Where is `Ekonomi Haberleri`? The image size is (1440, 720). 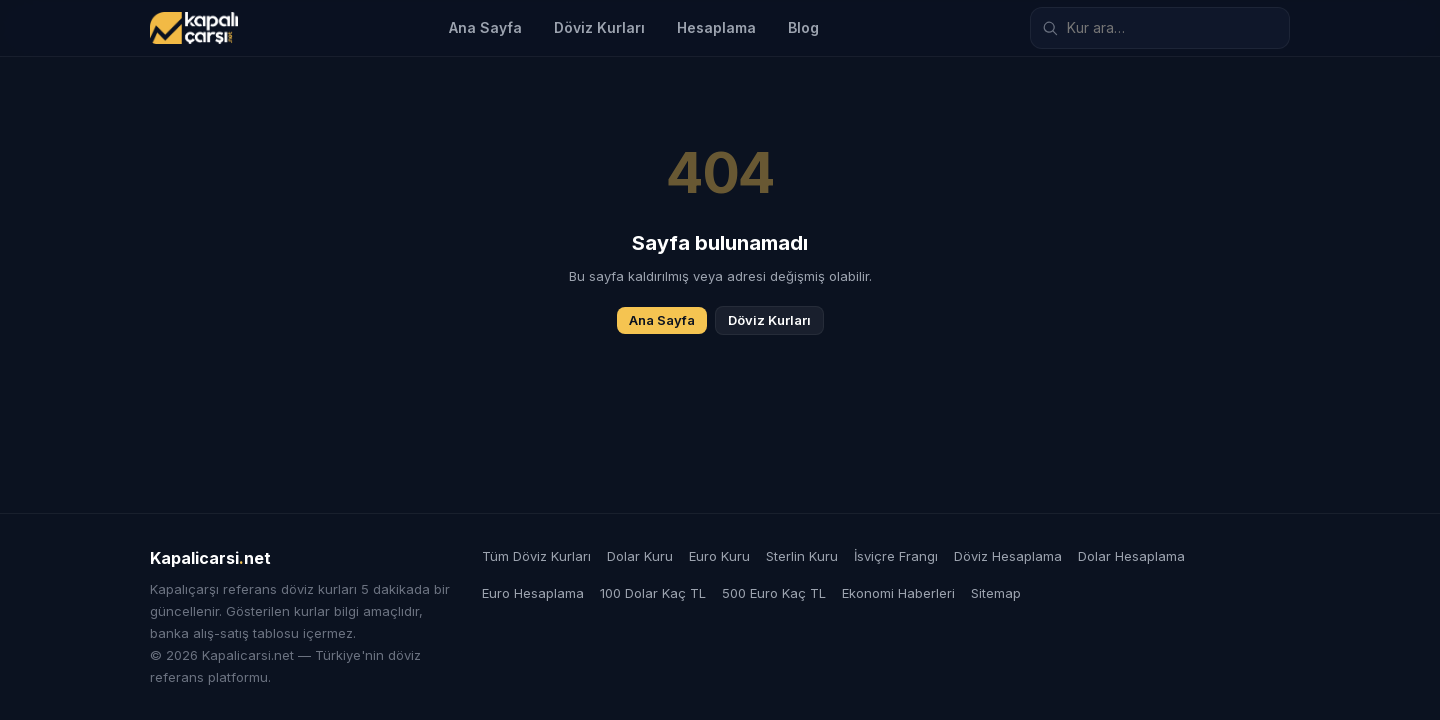 Ekonomi Haberleri is located at coordinates (898, 593).